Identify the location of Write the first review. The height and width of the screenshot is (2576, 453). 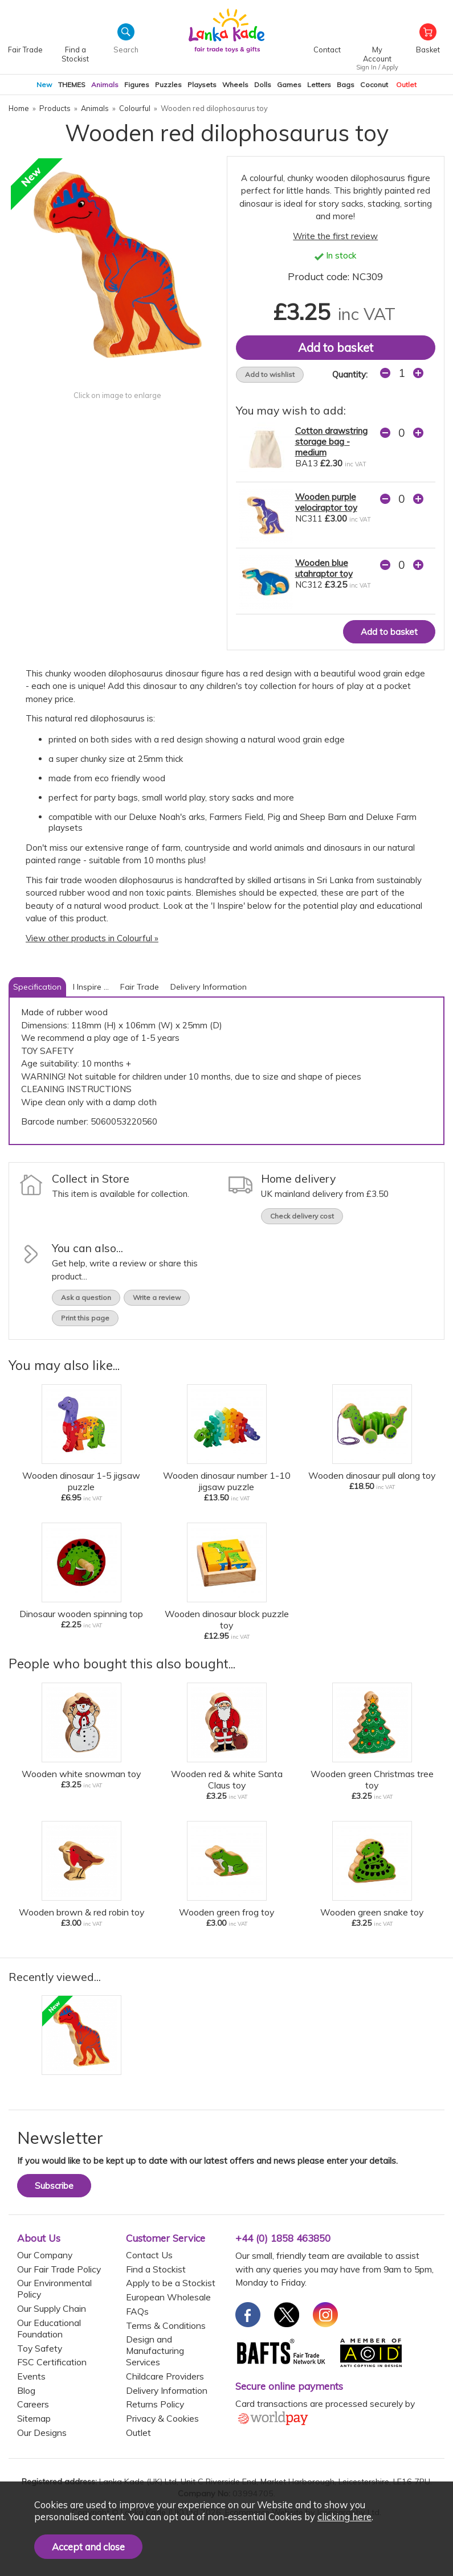
(335, 236).